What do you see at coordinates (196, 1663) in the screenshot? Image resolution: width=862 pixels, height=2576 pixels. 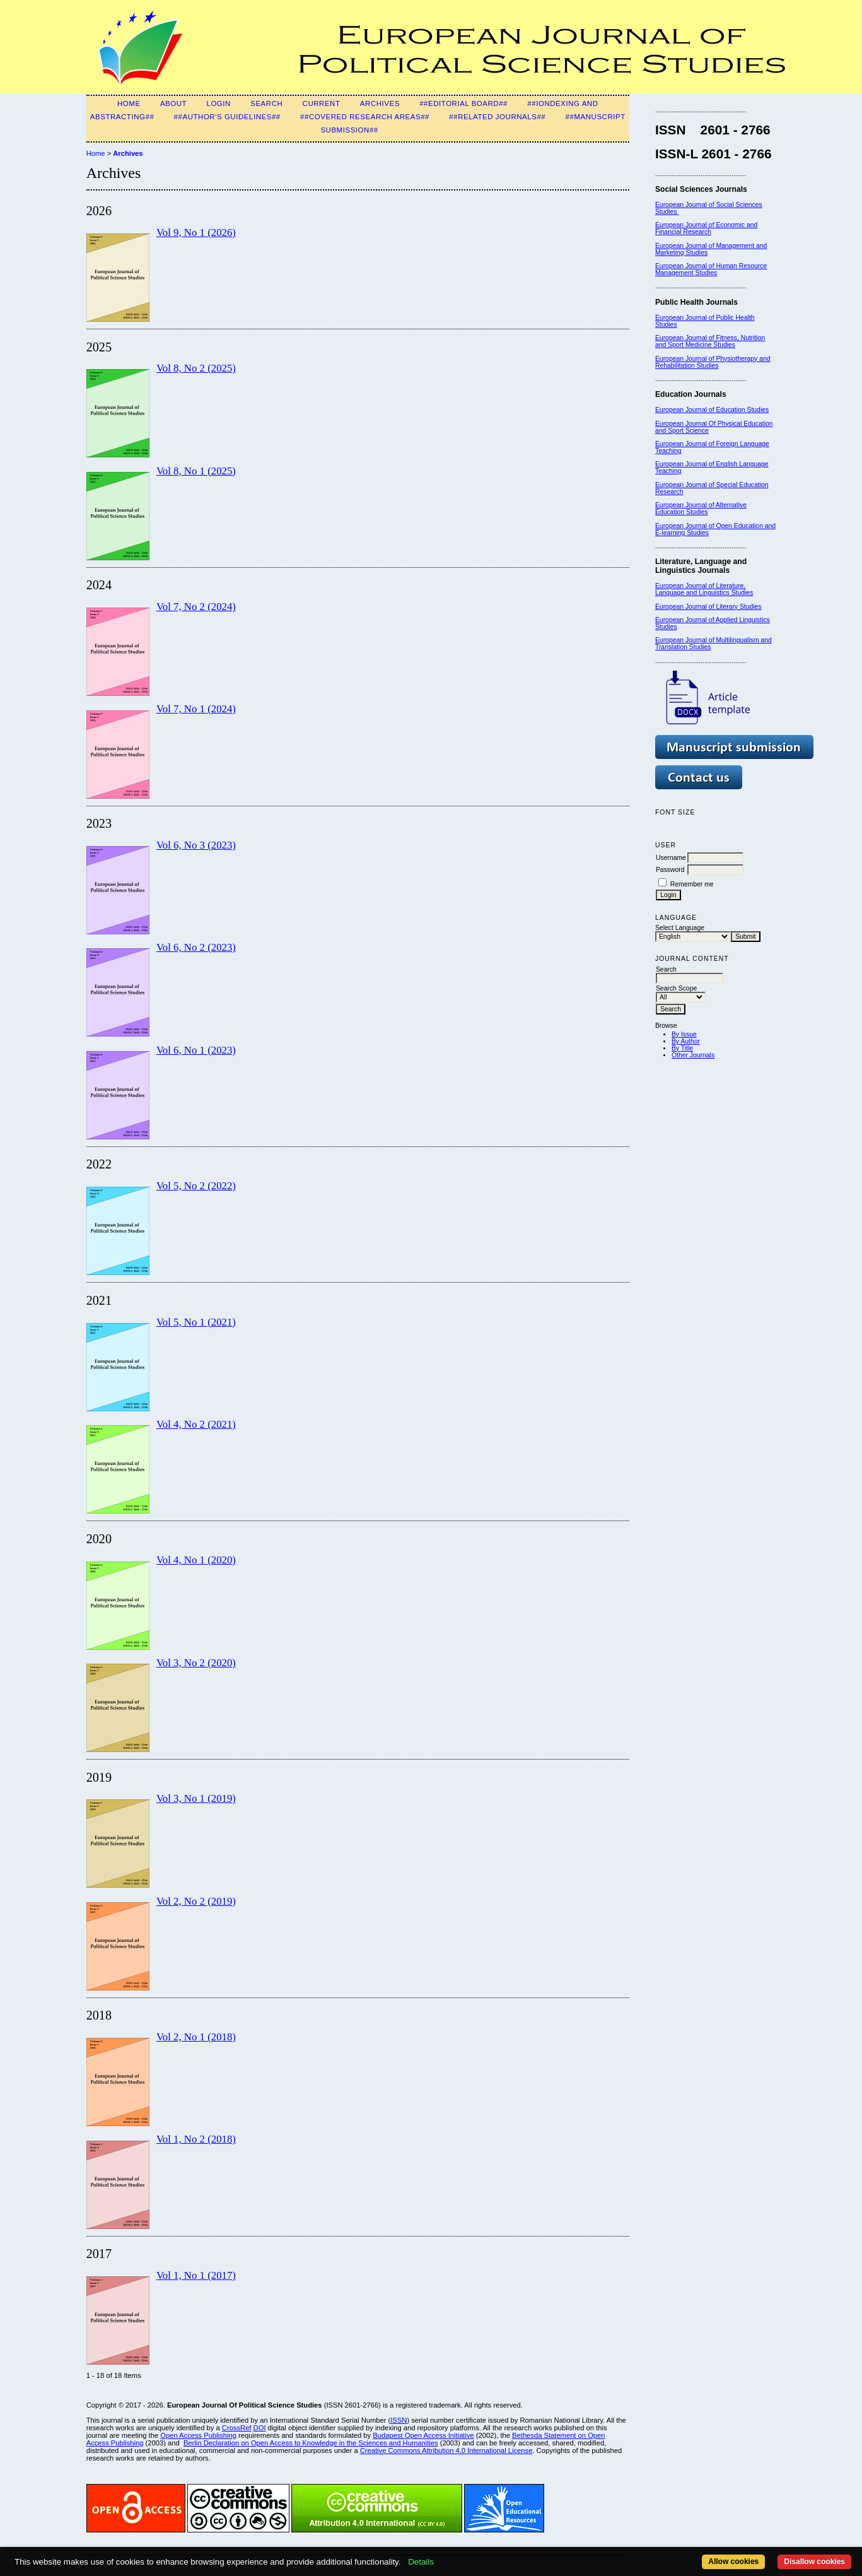 I see `Vol 3, No 2 (2020)` at bounding box center [196, 1663].